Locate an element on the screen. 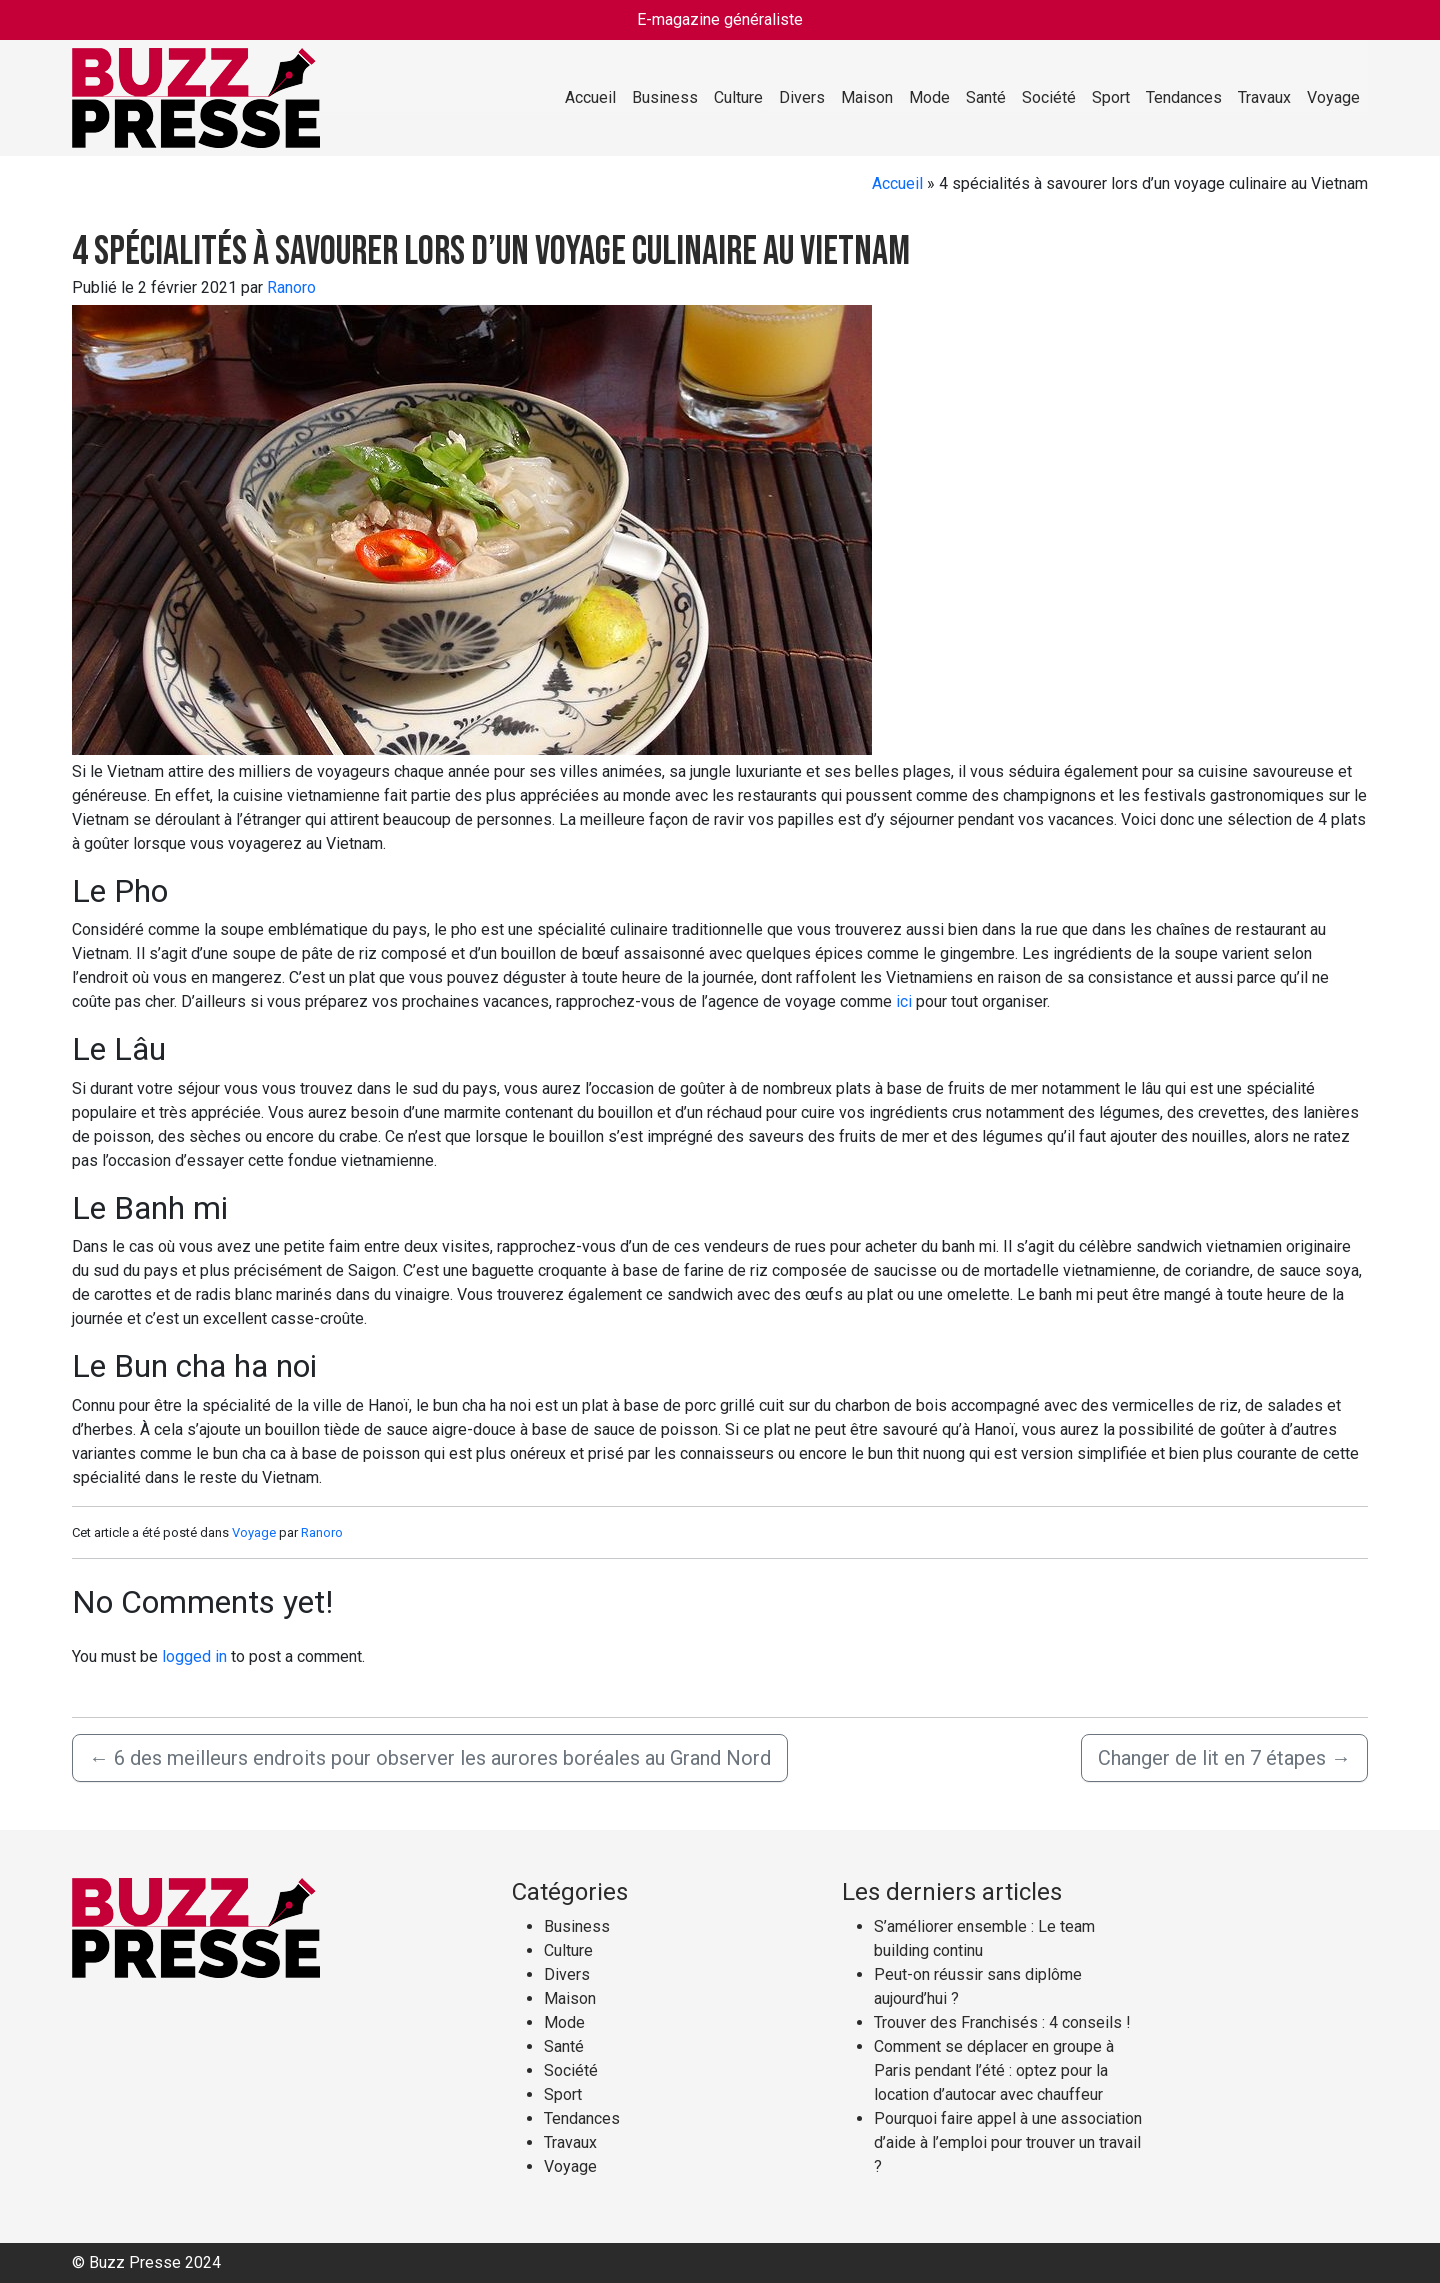 The width and height of the screenshot is (1440, 2283). Sport is located at coordinates (1111, 97).